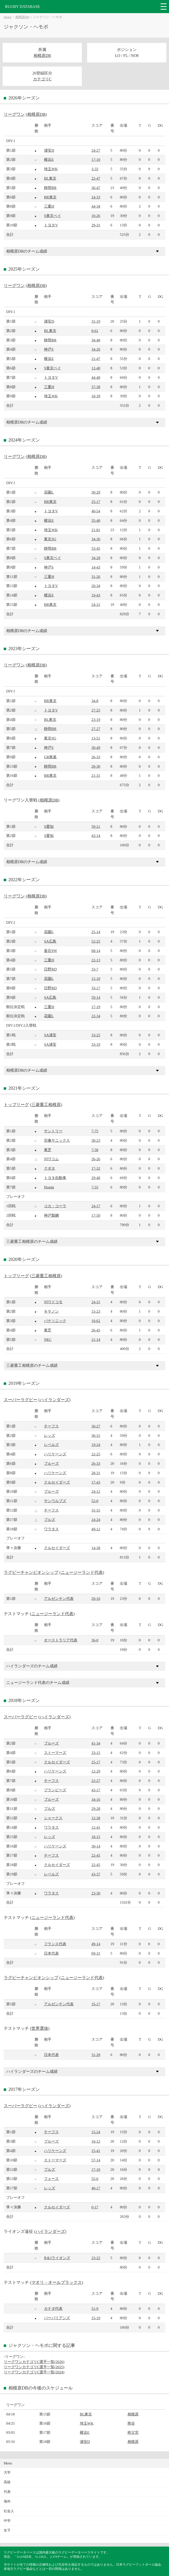 The image size is (169, 2576). I want to click on 花園L, so click(49, 492).